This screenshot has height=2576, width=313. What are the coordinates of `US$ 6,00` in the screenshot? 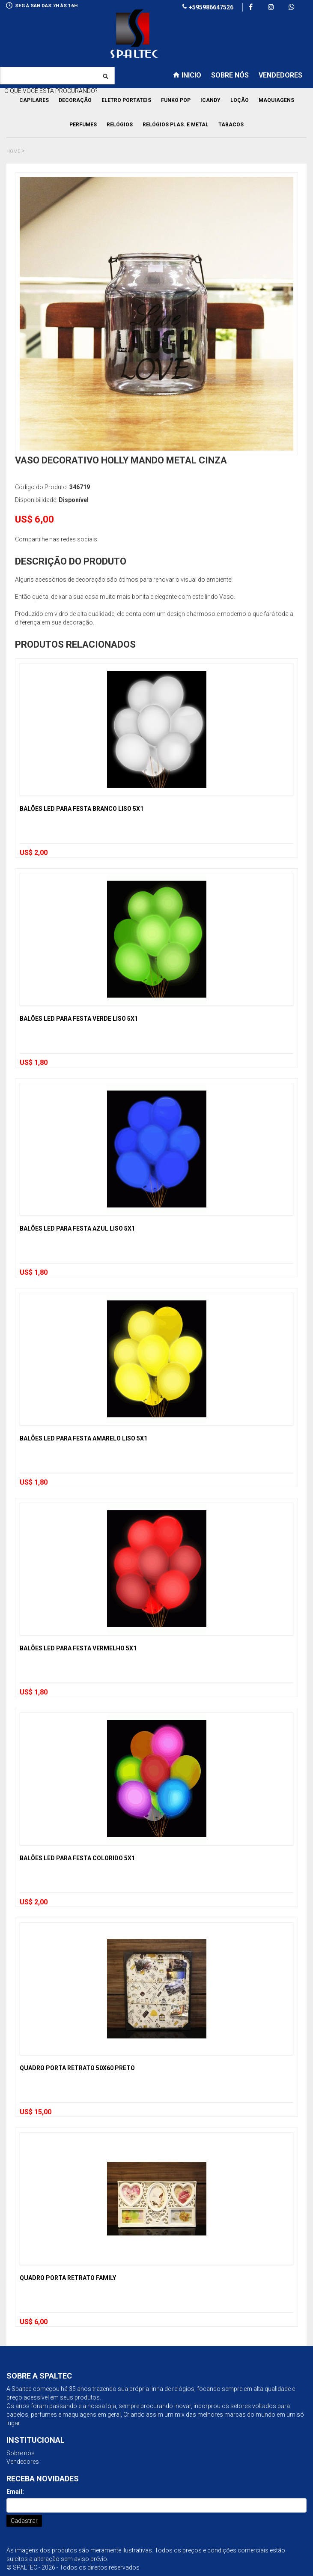 It's located at (34, 2322).